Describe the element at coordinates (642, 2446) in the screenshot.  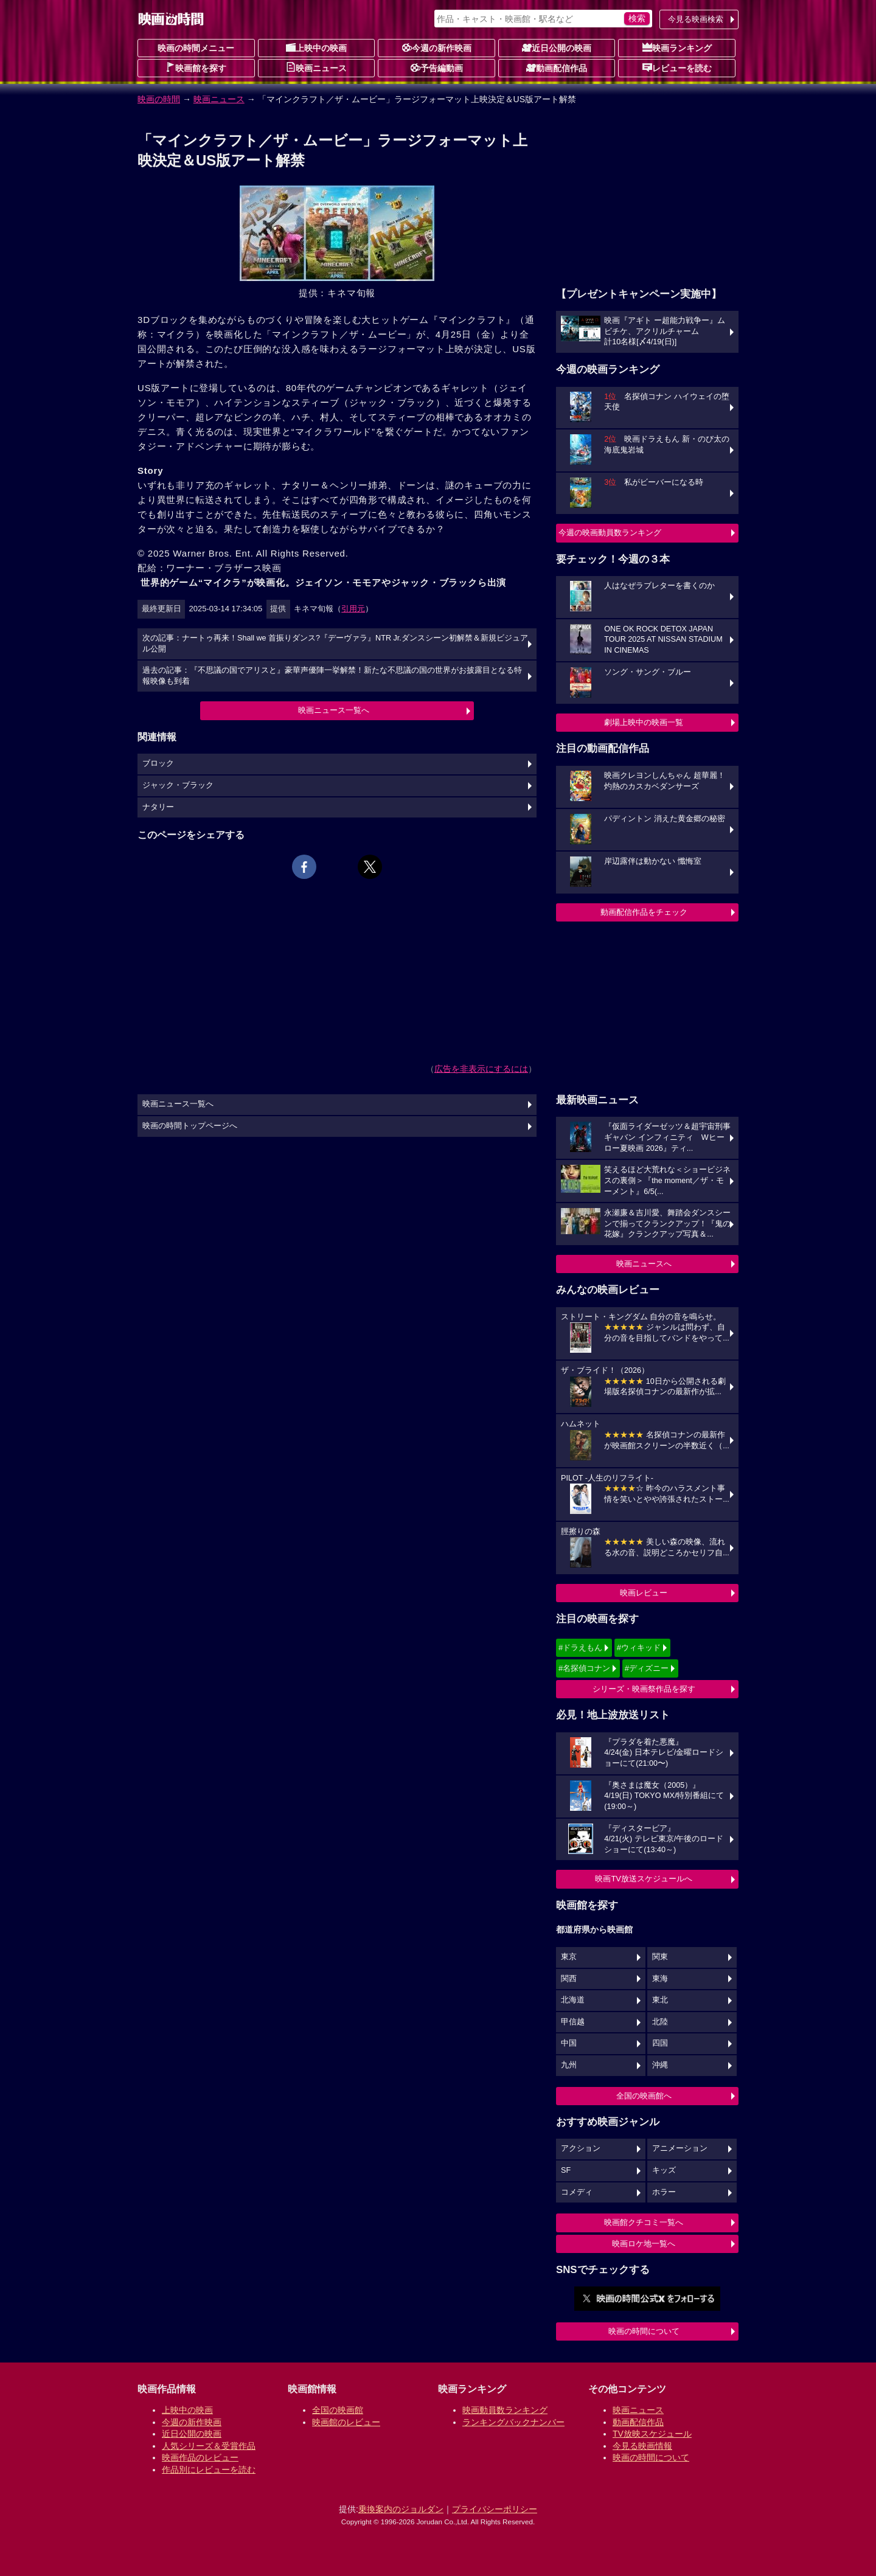
I see `今見る映画情報` at that location.